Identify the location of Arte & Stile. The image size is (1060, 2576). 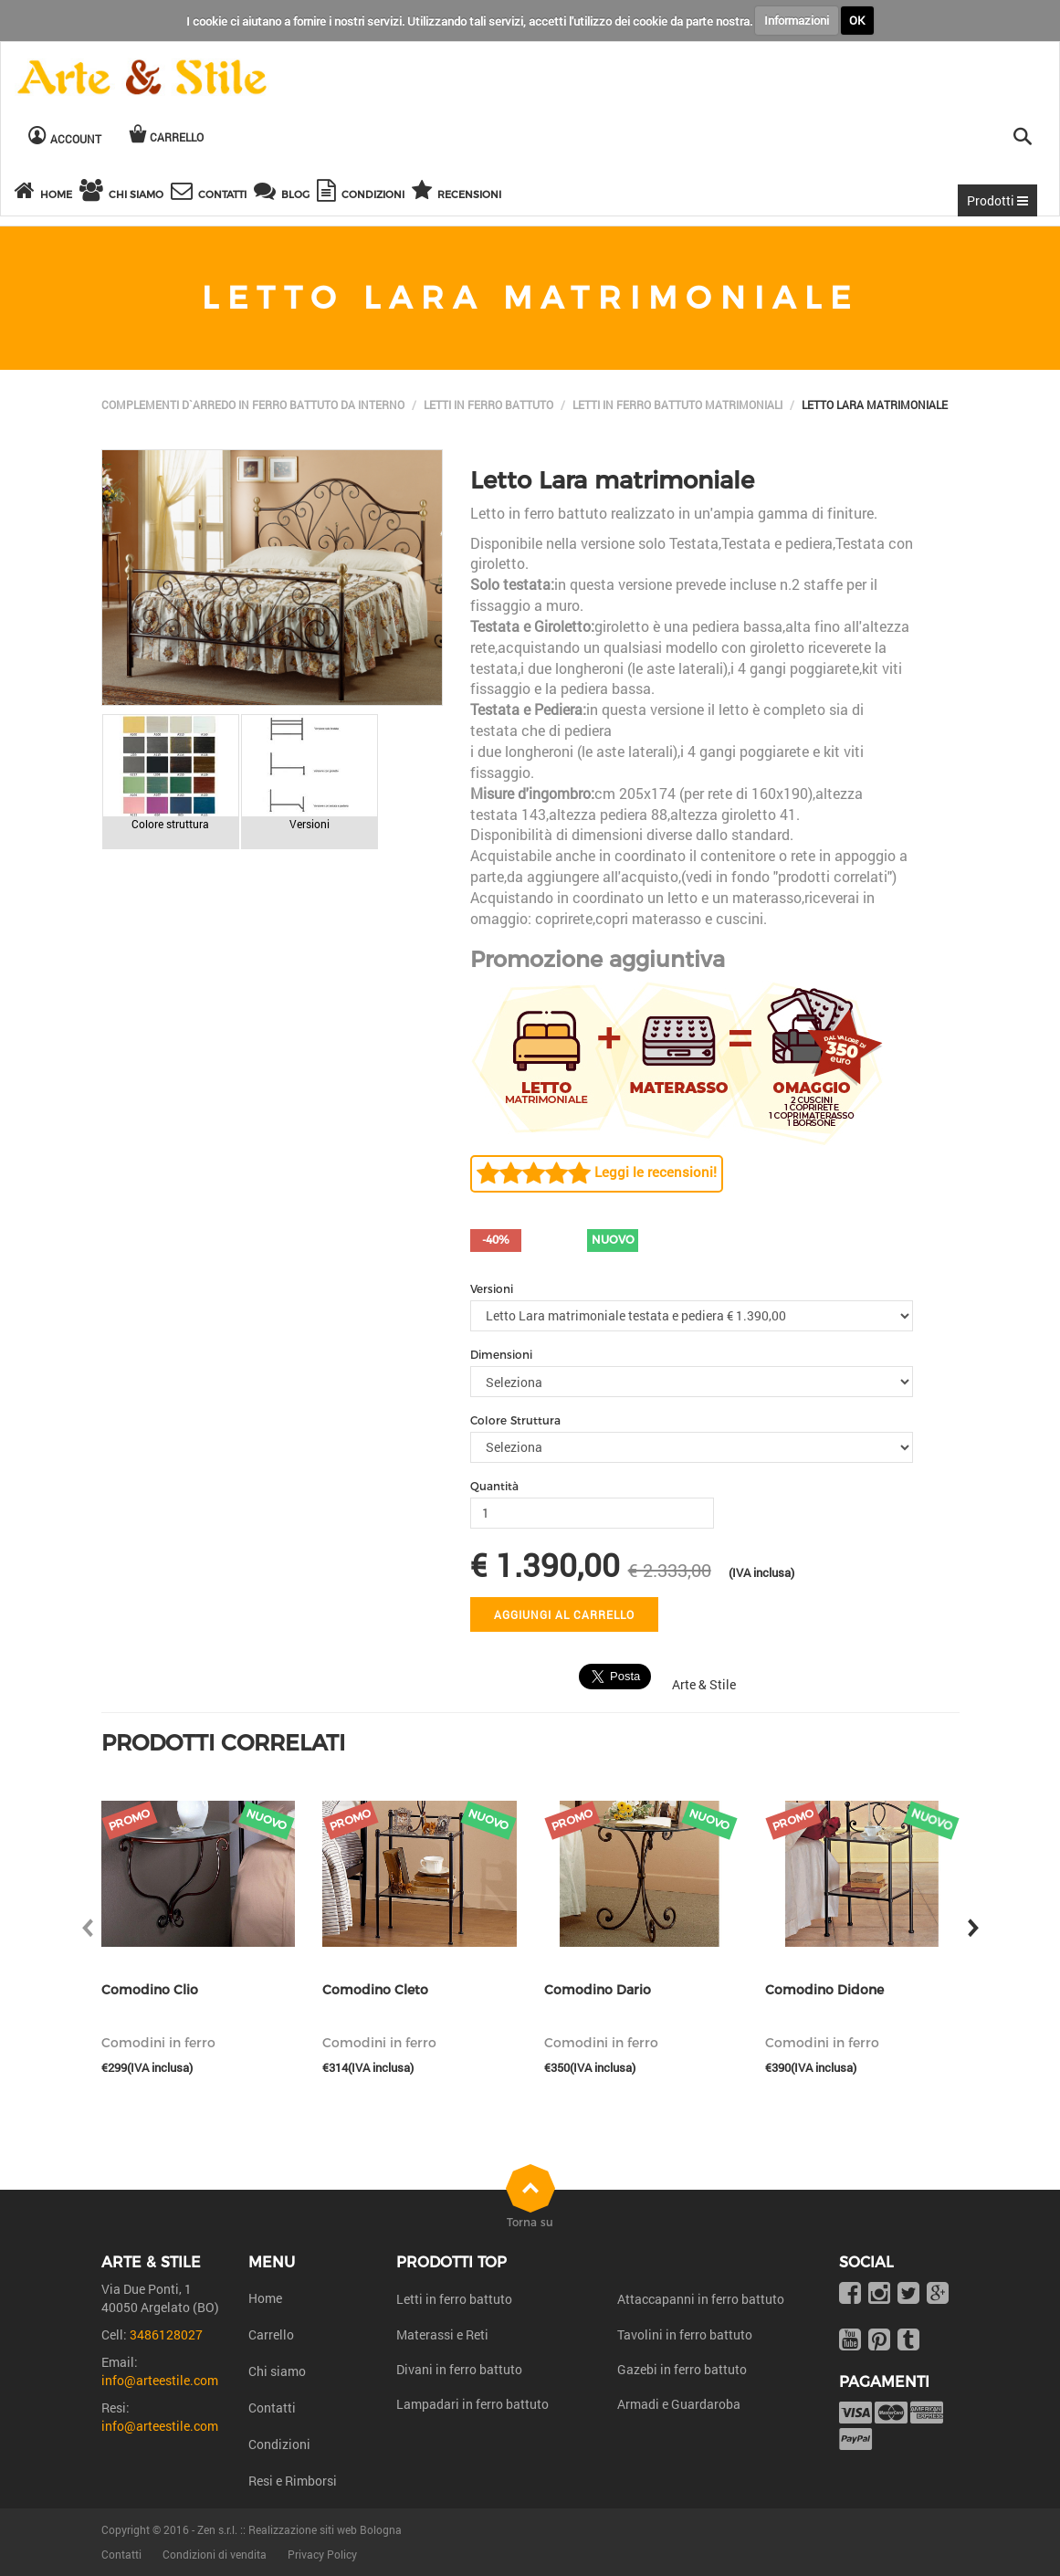
(704, 1684).